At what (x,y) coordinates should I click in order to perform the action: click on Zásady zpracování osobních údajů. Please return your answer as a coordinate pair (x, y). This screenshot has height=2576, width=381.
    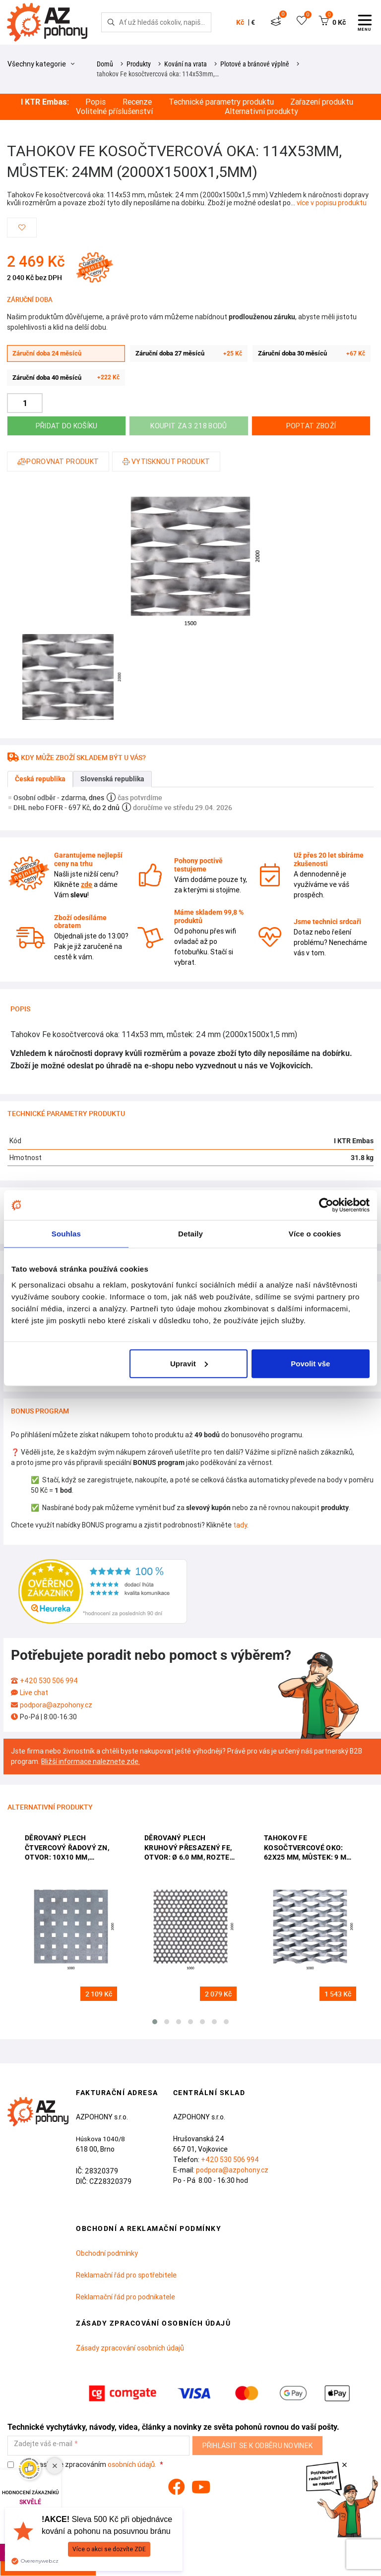
    Looking at the image, I should click on (130, 2347).